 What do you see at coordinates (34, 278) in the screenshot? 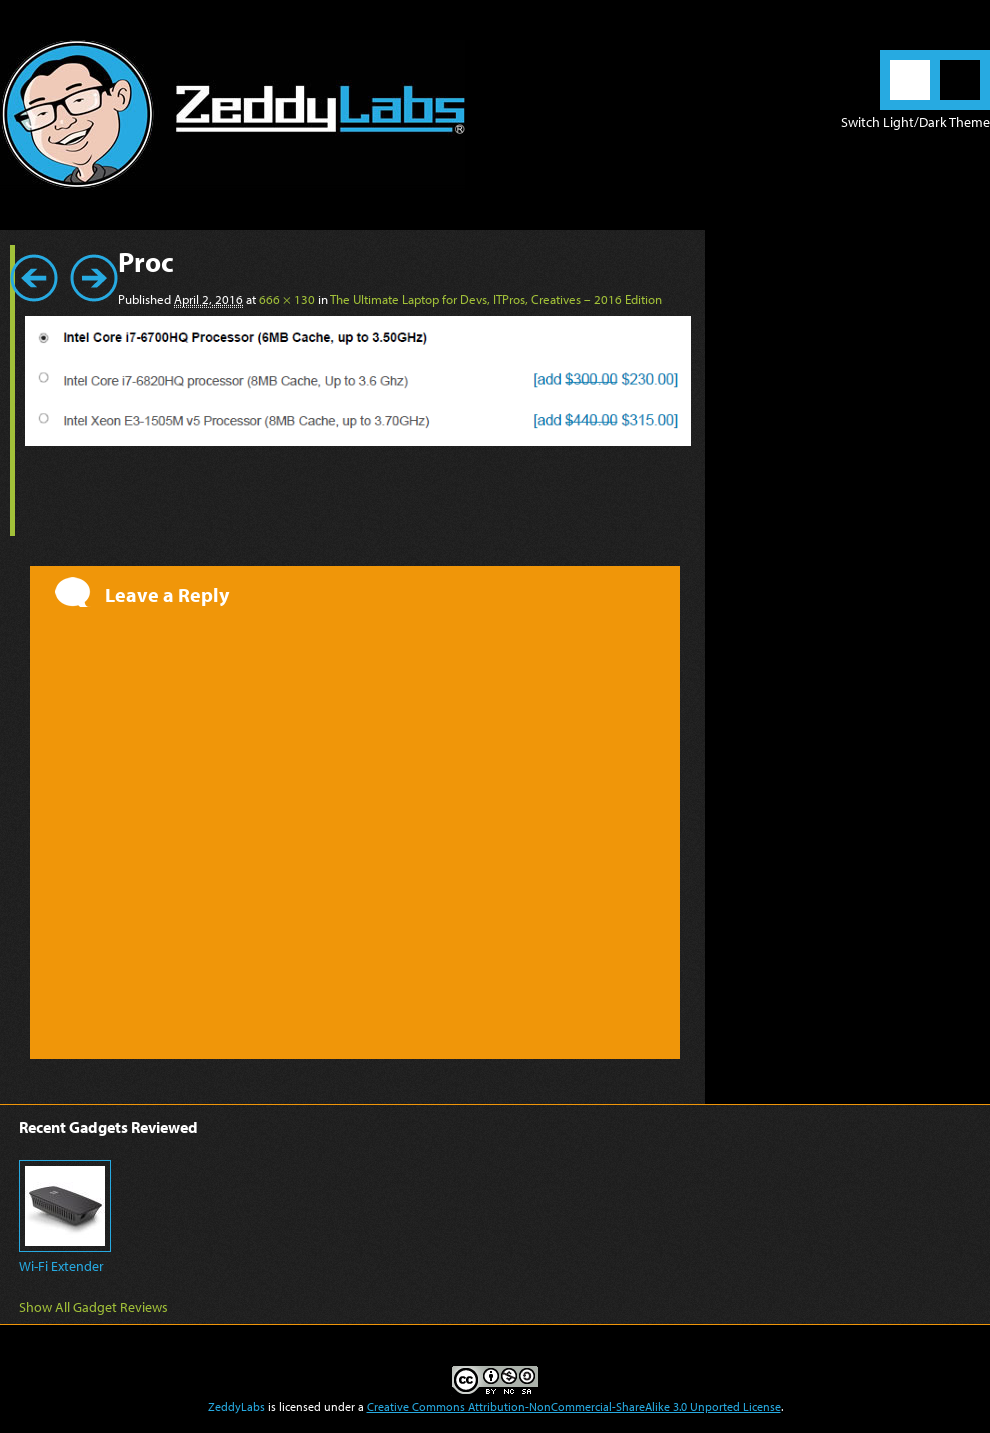
I see `← Previous` at bounding box center [34, 278].